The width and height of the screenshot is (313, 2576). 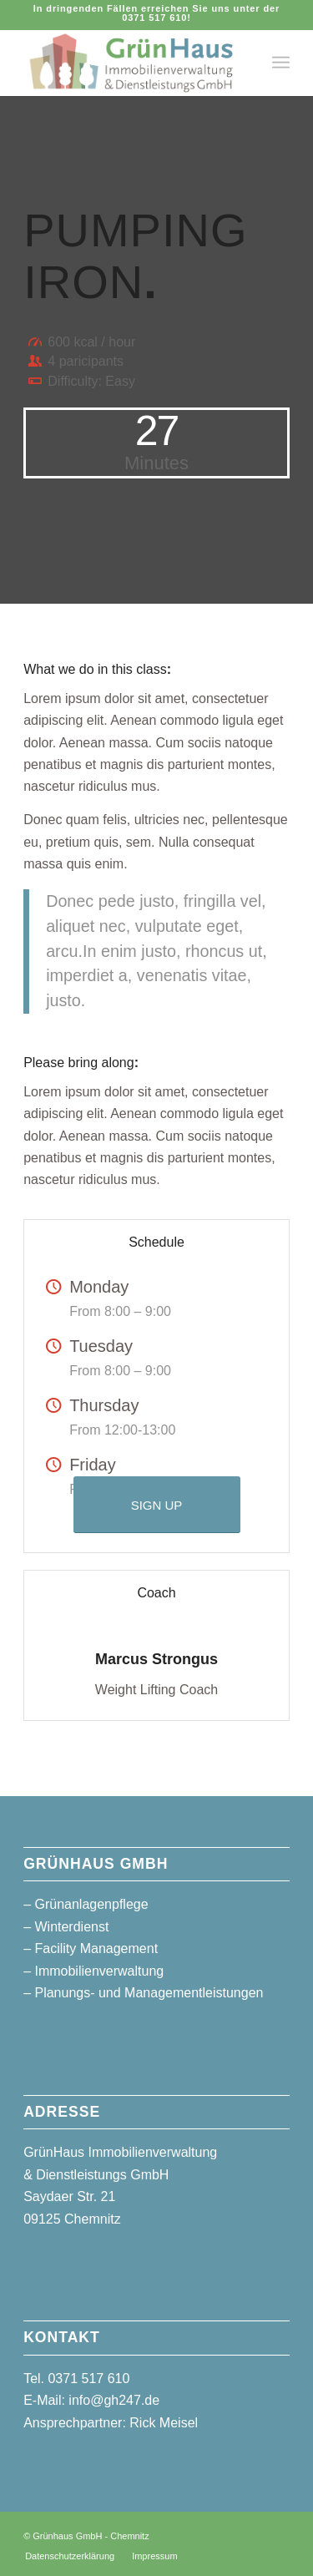 I want to click on info@gh247.de, so click(x=113, y=2400).